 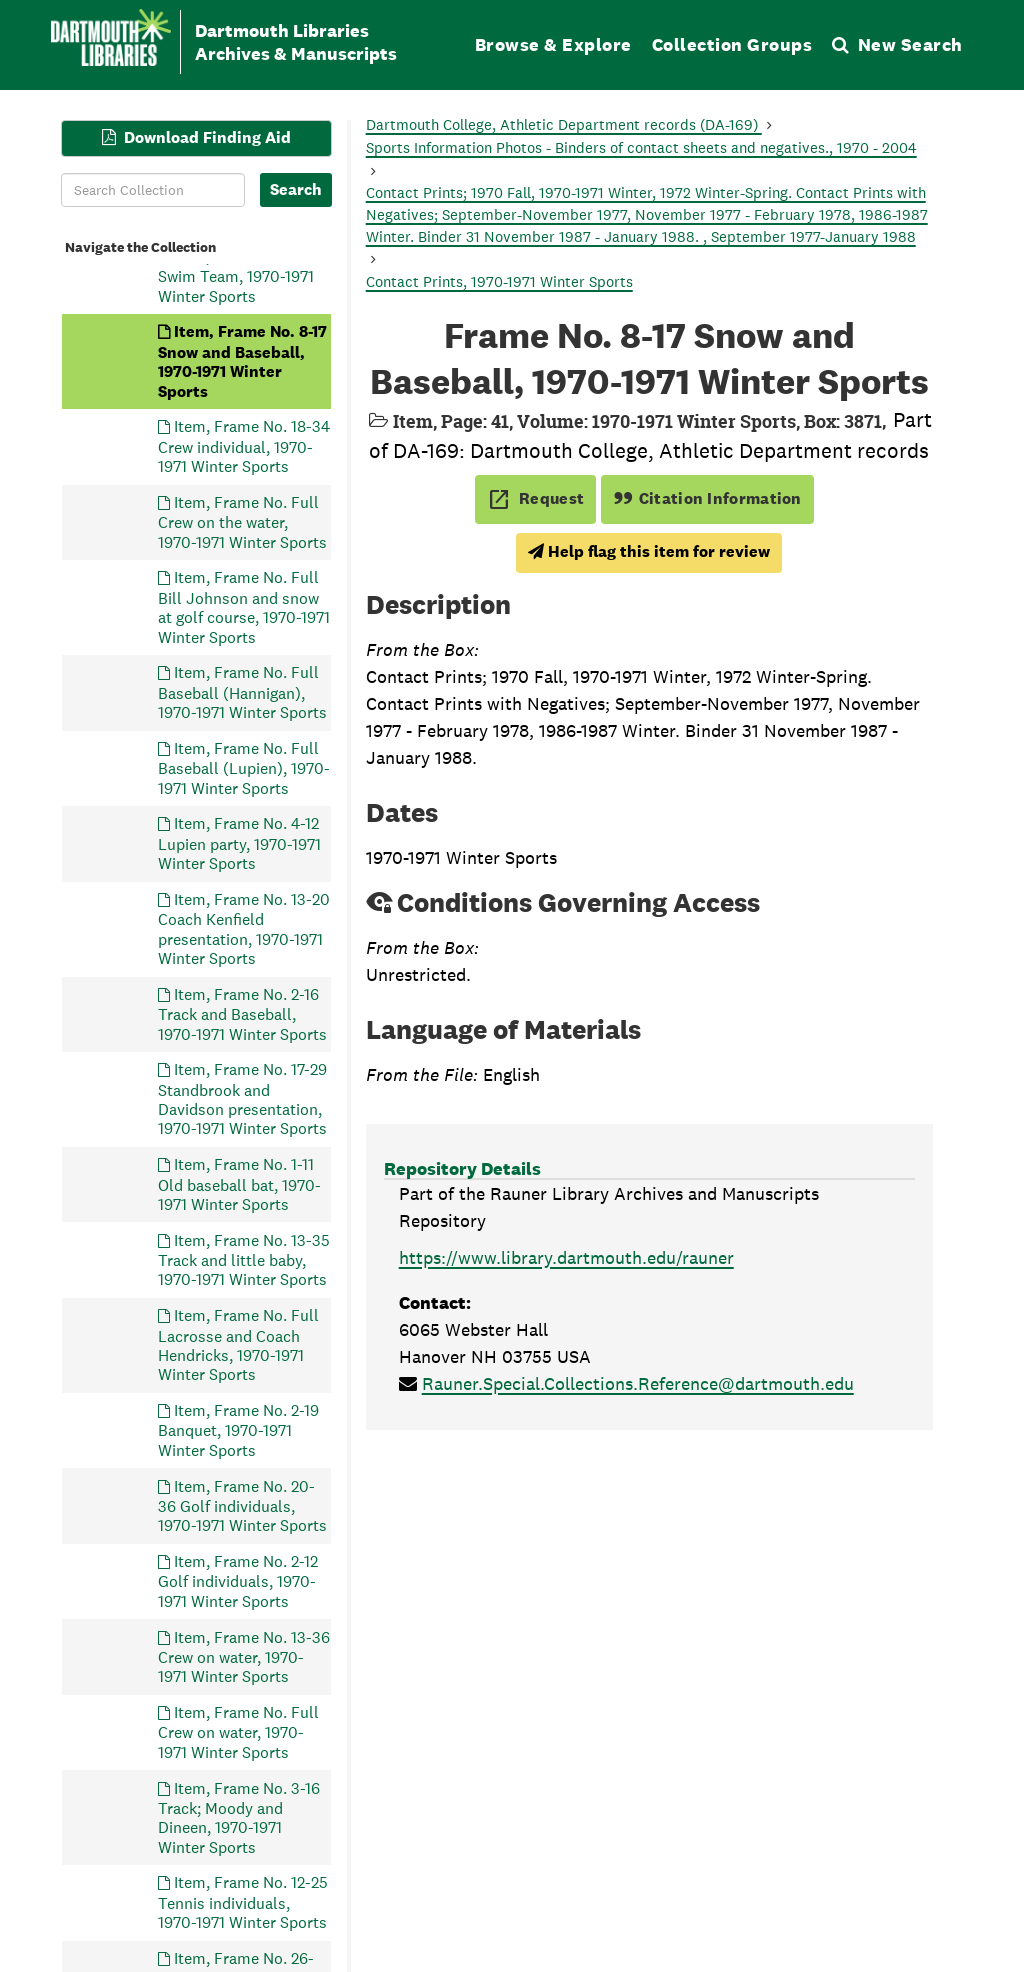 What do you see at coordinates (564, 124) in the screenshot?
I see `Dartmouth College, Athletic Department records (DA-169)` at bounding box center [564, 124].